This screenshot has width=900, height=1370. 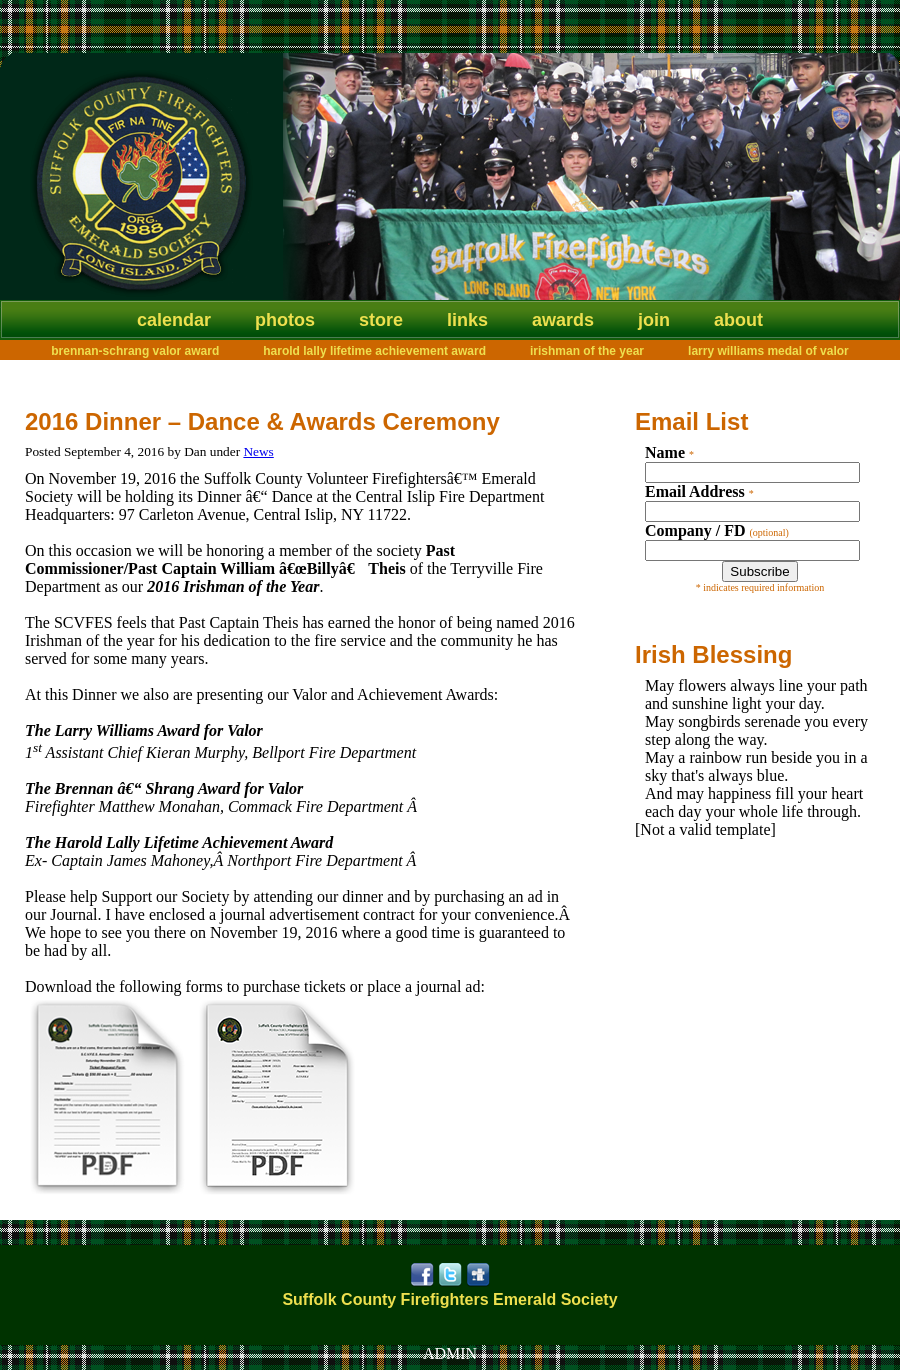 I want to click on About, so click(x=738, y=320).